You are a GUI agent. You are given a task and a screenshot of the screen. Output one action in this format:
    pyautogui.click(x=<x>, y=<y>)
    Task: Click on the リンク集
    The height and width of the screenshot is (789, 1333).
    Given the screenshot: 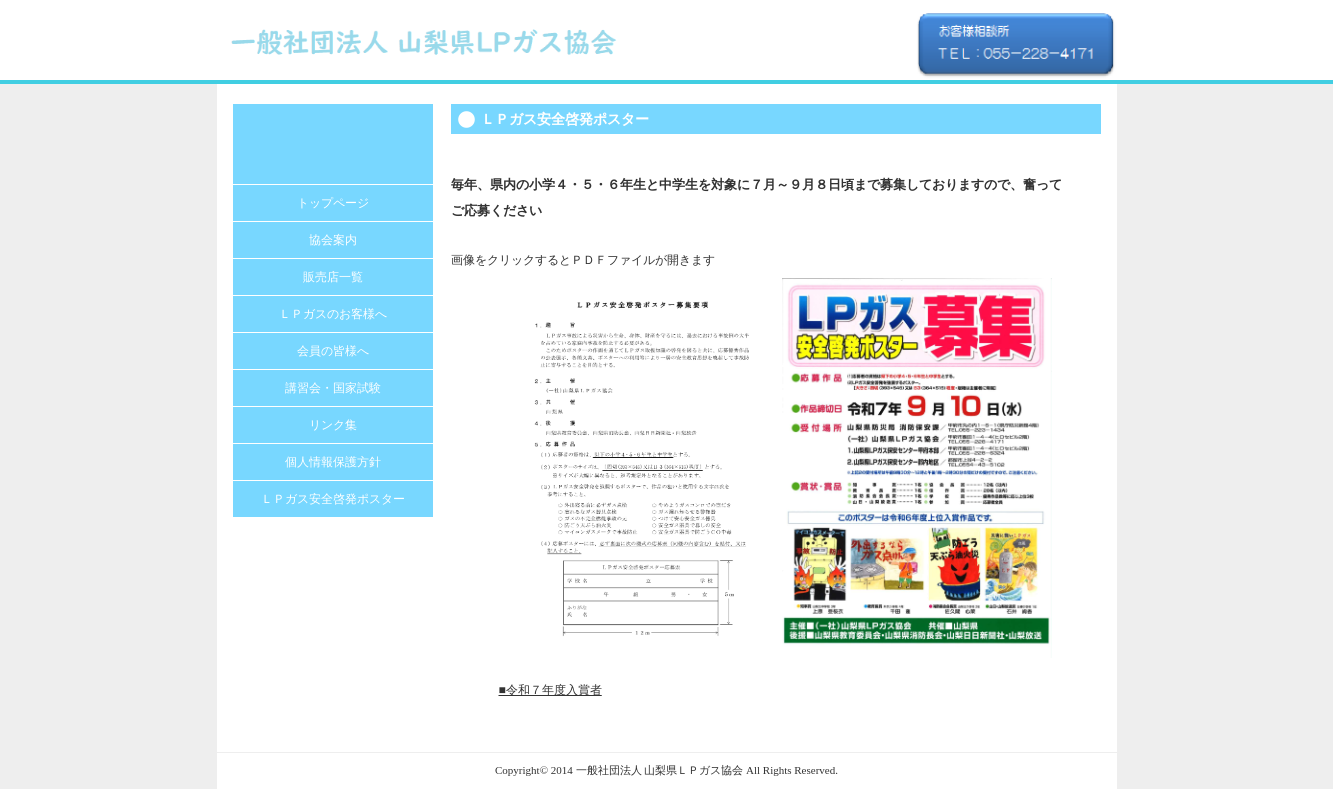 What is the action you would take?
    pyautogui.click(x=333, y=425)
    